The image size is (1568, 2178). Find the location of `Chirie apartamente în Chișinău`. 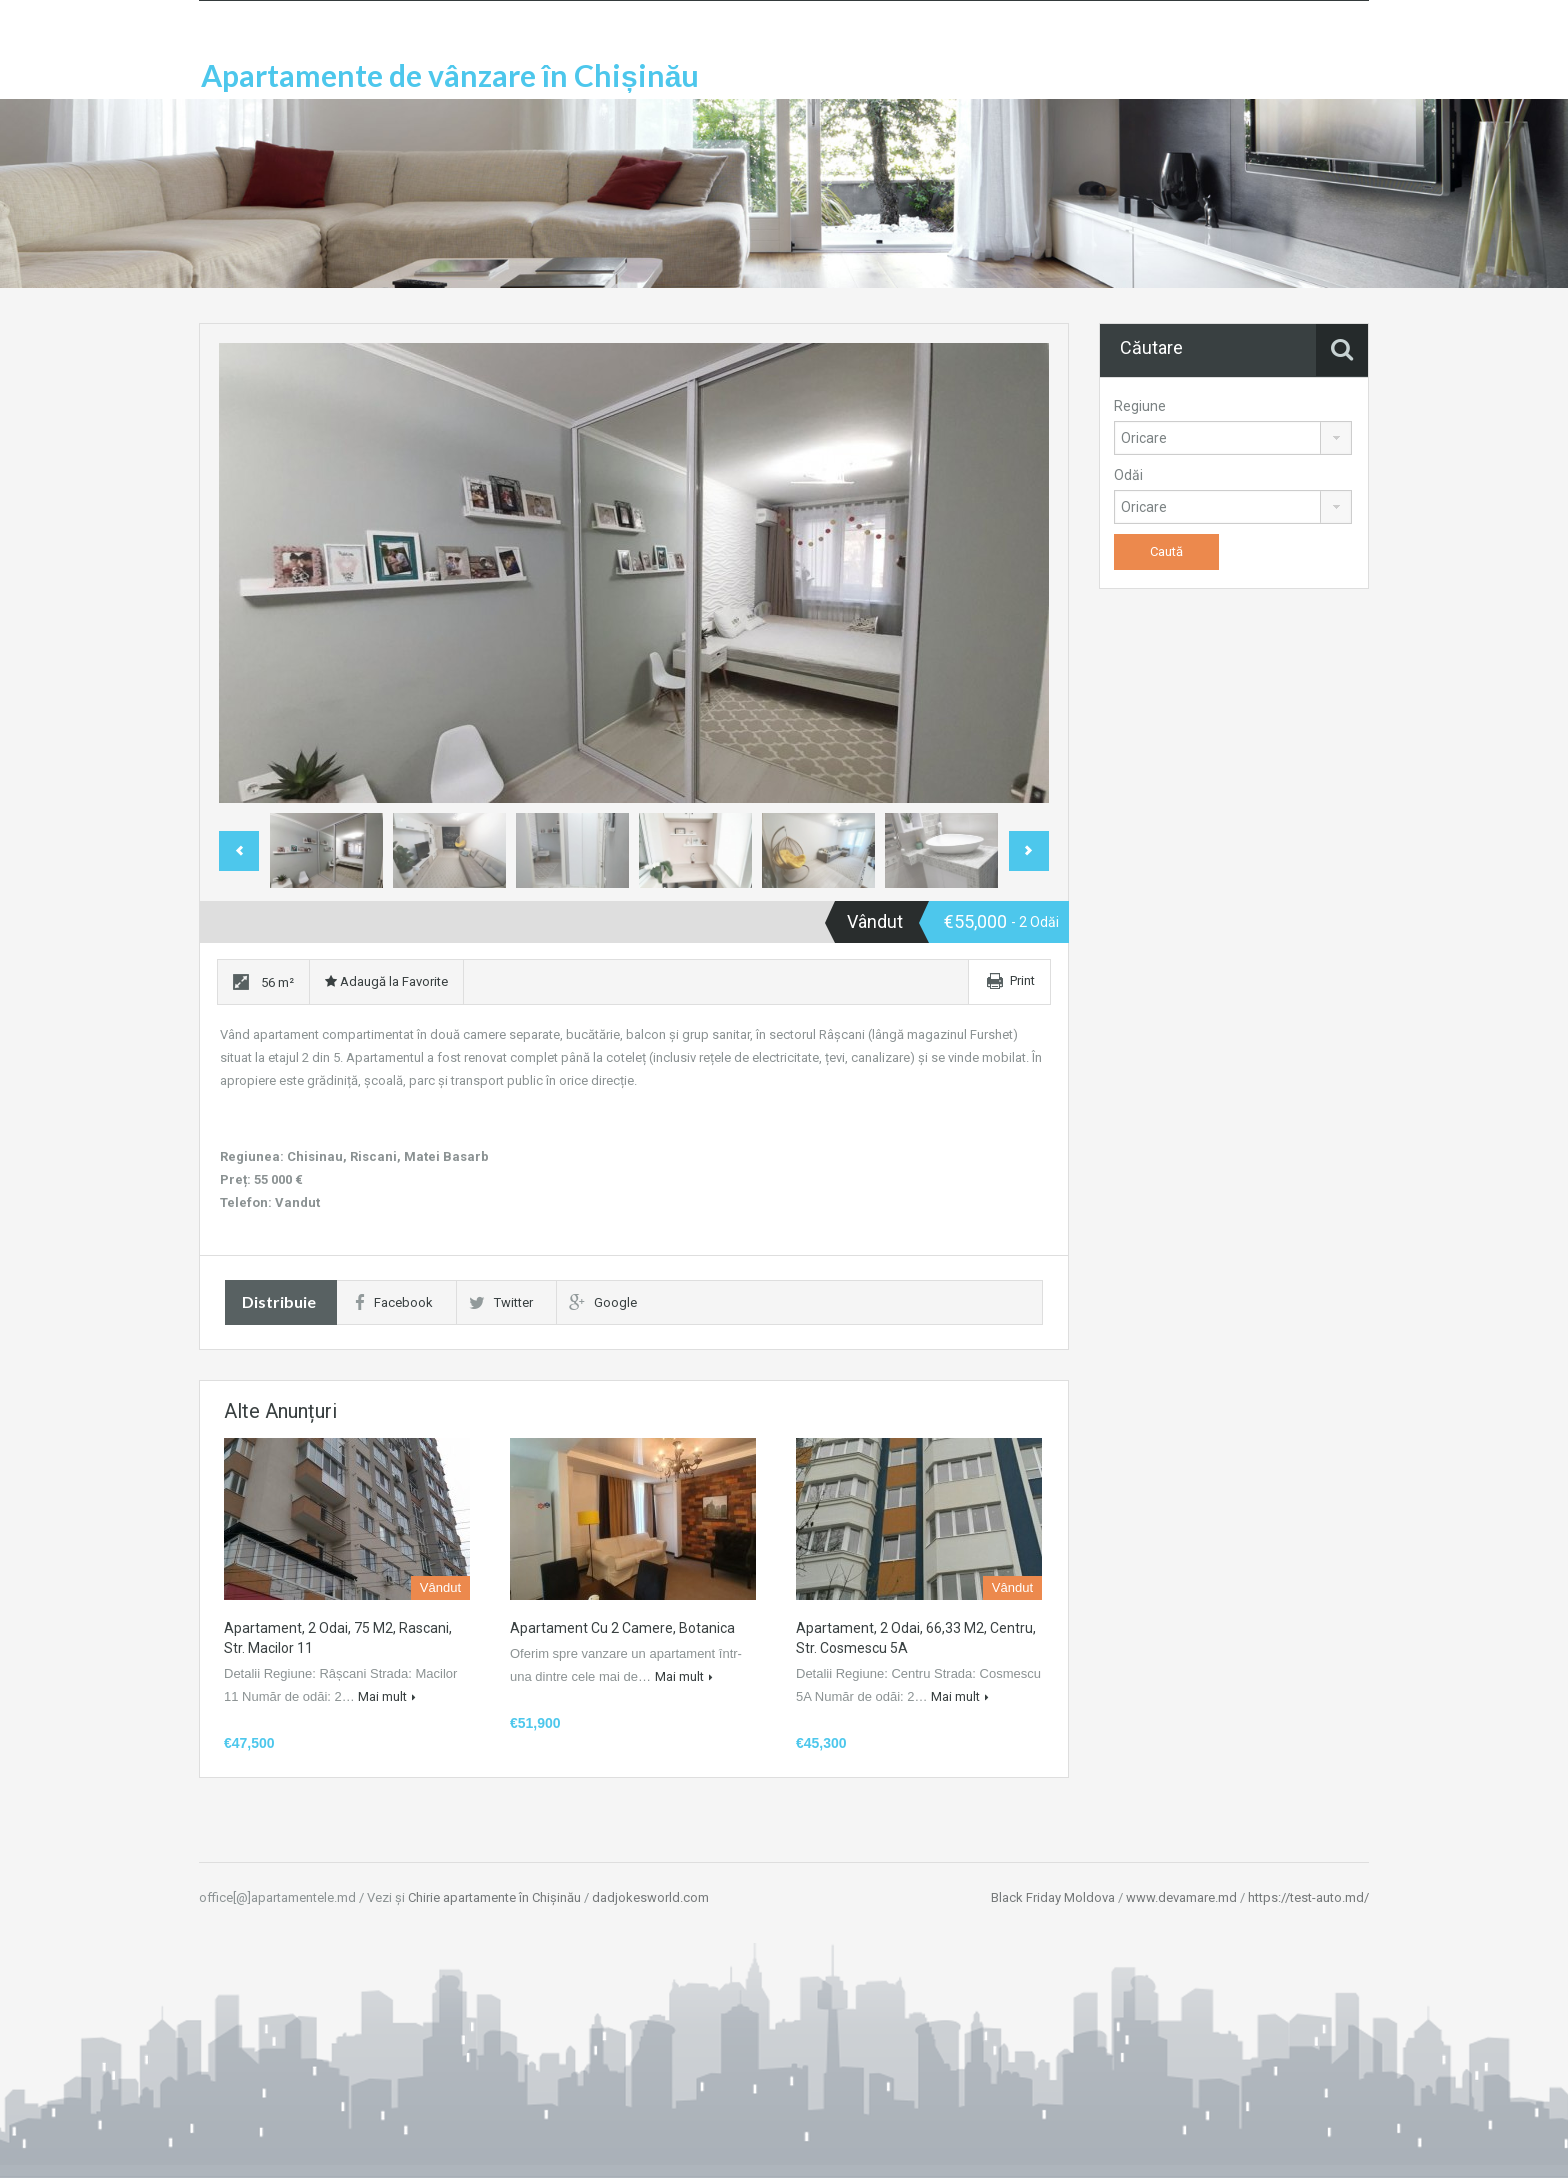

Chirie apartamente în Chișinău is located at coordinates (494, 1897).